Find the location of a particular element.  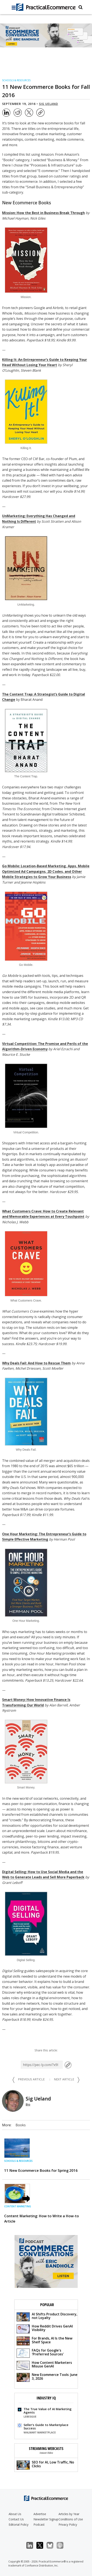

[Practical Ecommerce Logo] is located at coordinates (46, 7).